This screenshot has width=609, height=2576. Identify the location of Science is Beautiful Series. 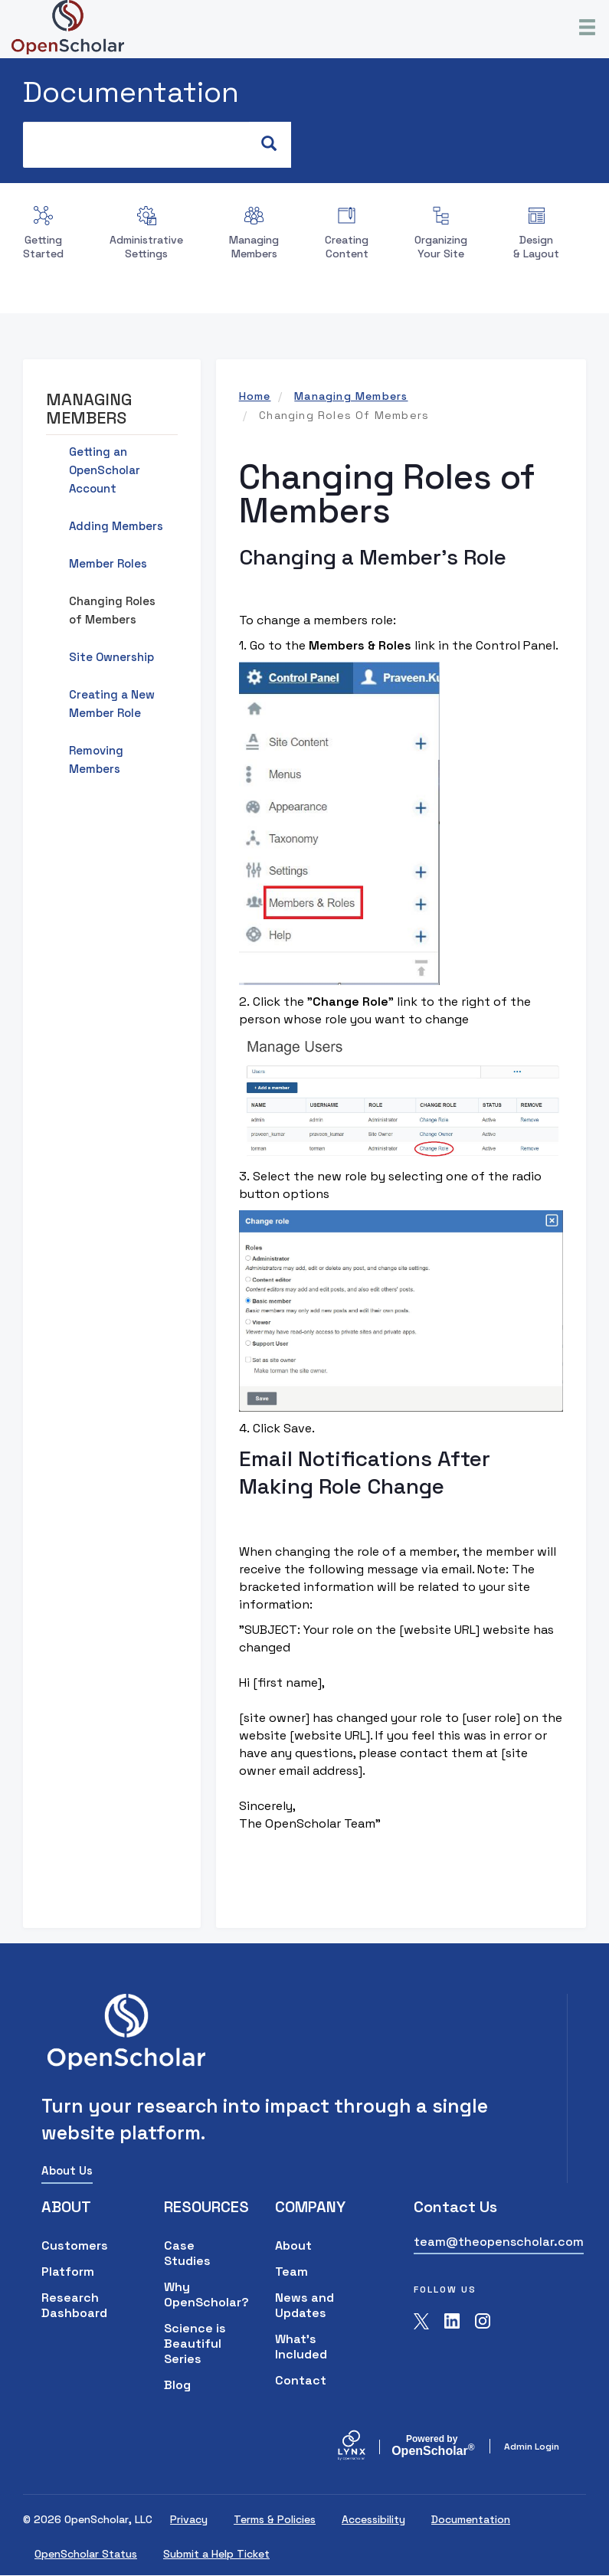
(195, 2343).